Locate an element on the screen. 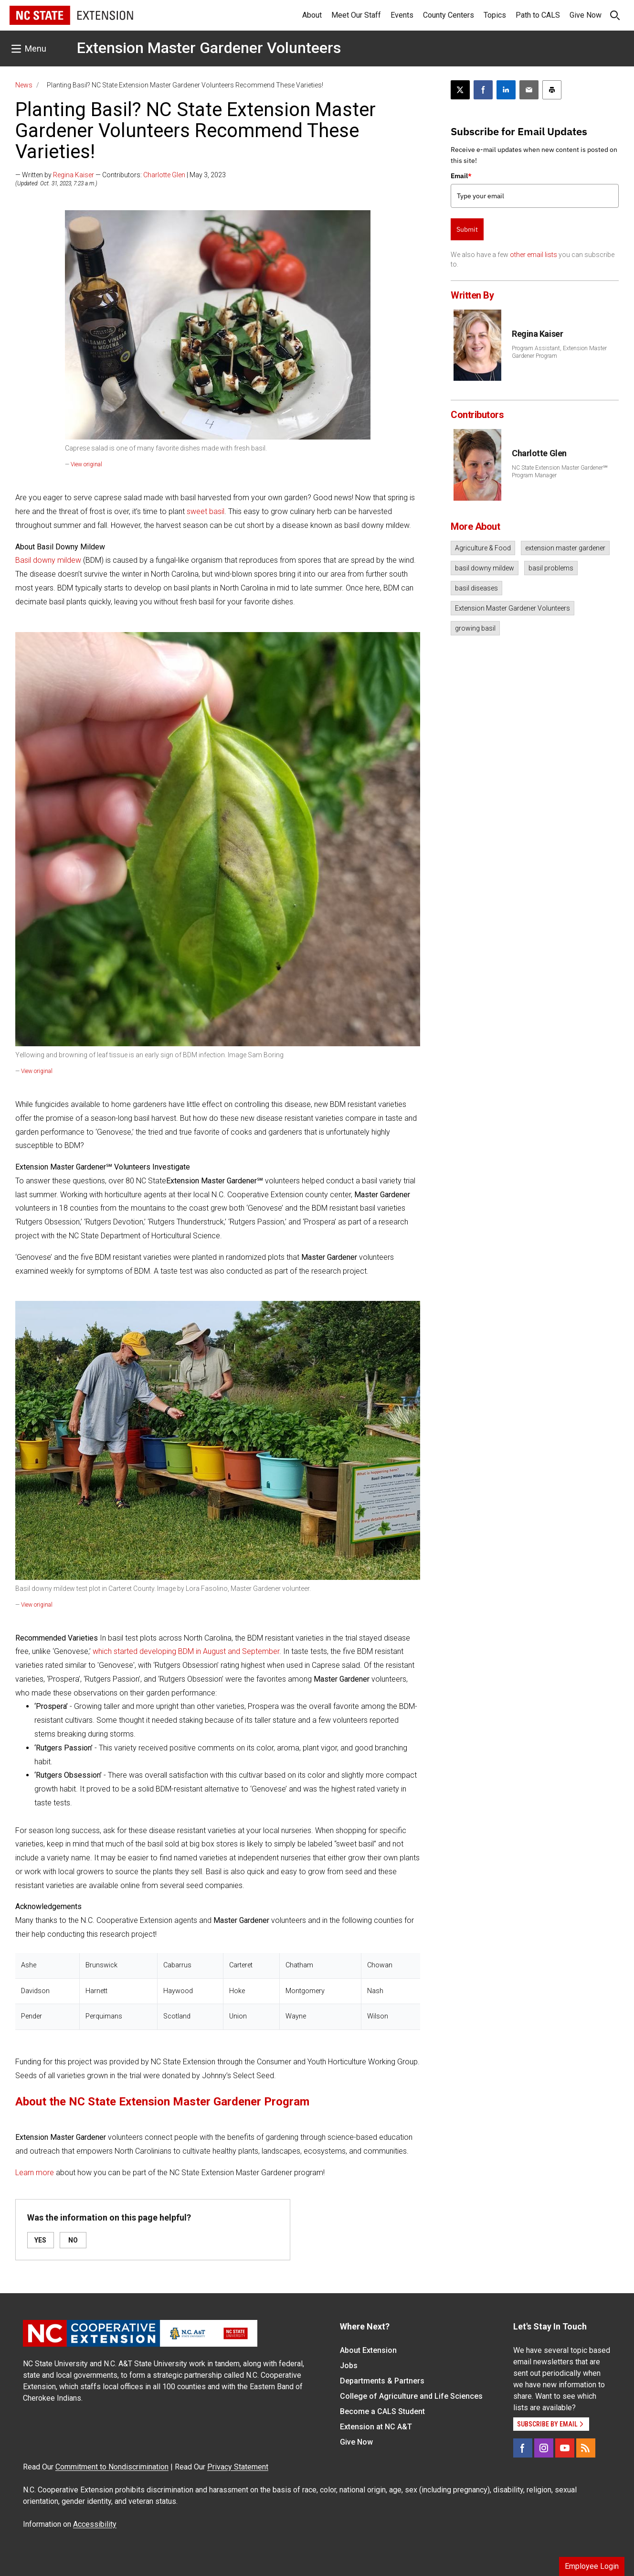 This screenshot has height=2576, width=634. [Facebook] is located at coordinates (522, 2448).